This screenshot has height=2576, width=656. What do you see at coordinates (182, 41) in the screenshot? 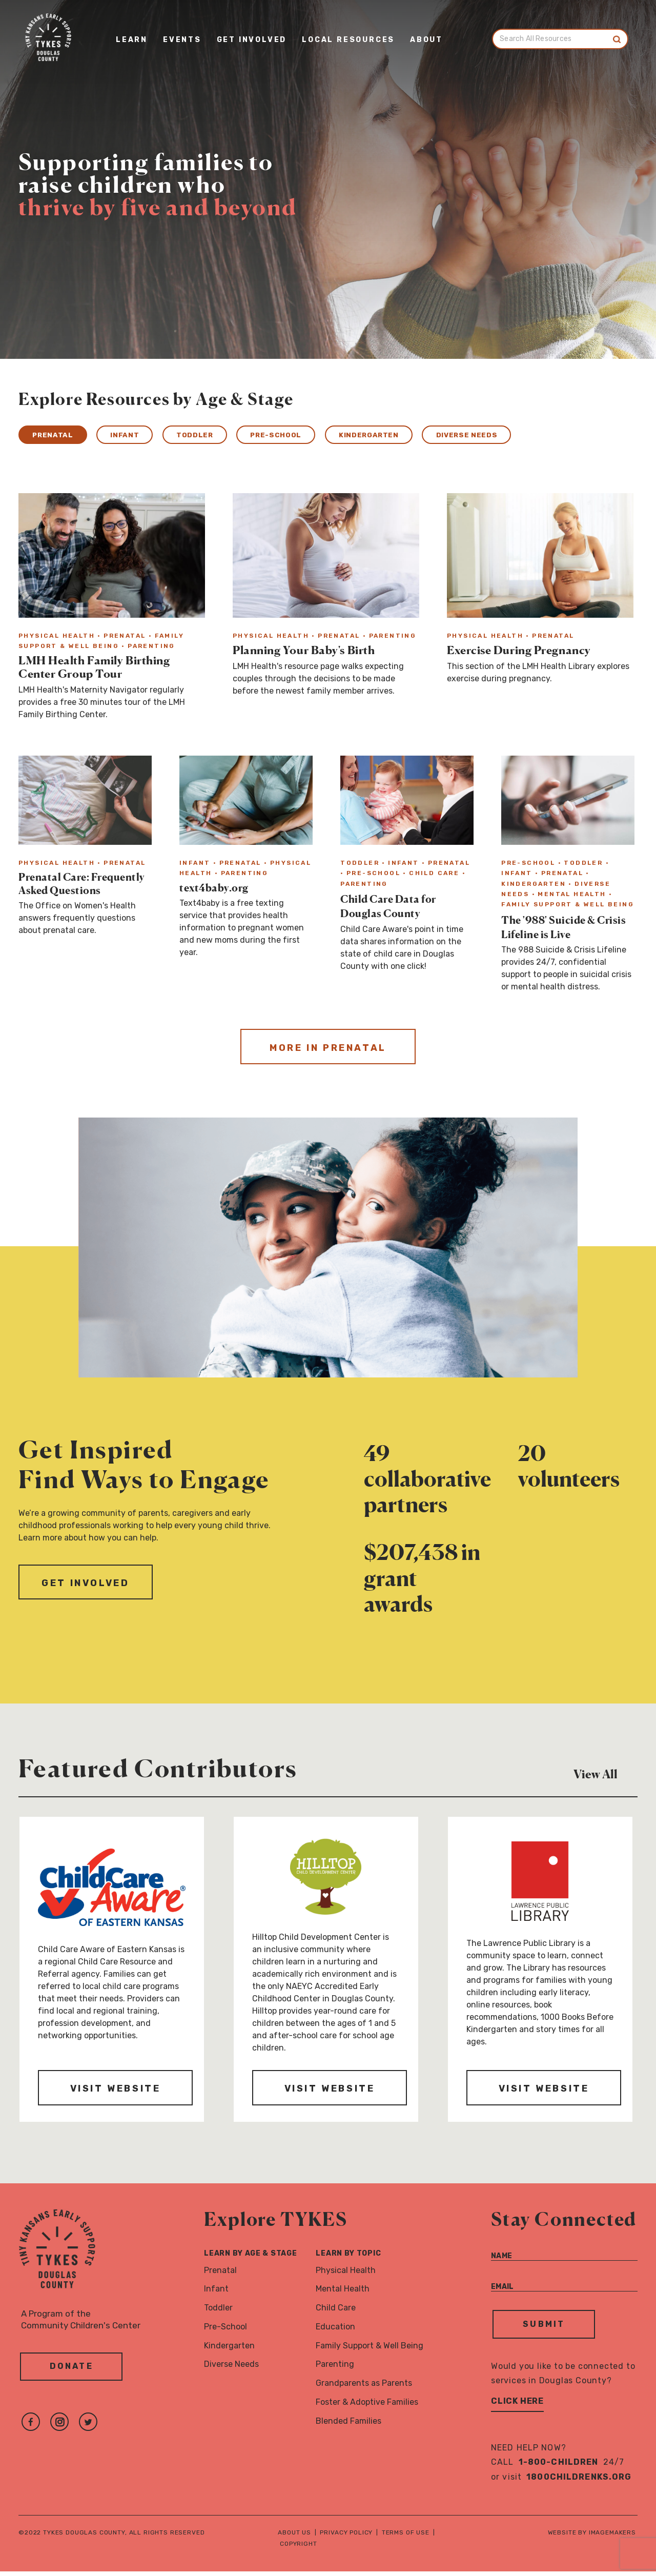
I see `Events` at bounding box center [182, 41].